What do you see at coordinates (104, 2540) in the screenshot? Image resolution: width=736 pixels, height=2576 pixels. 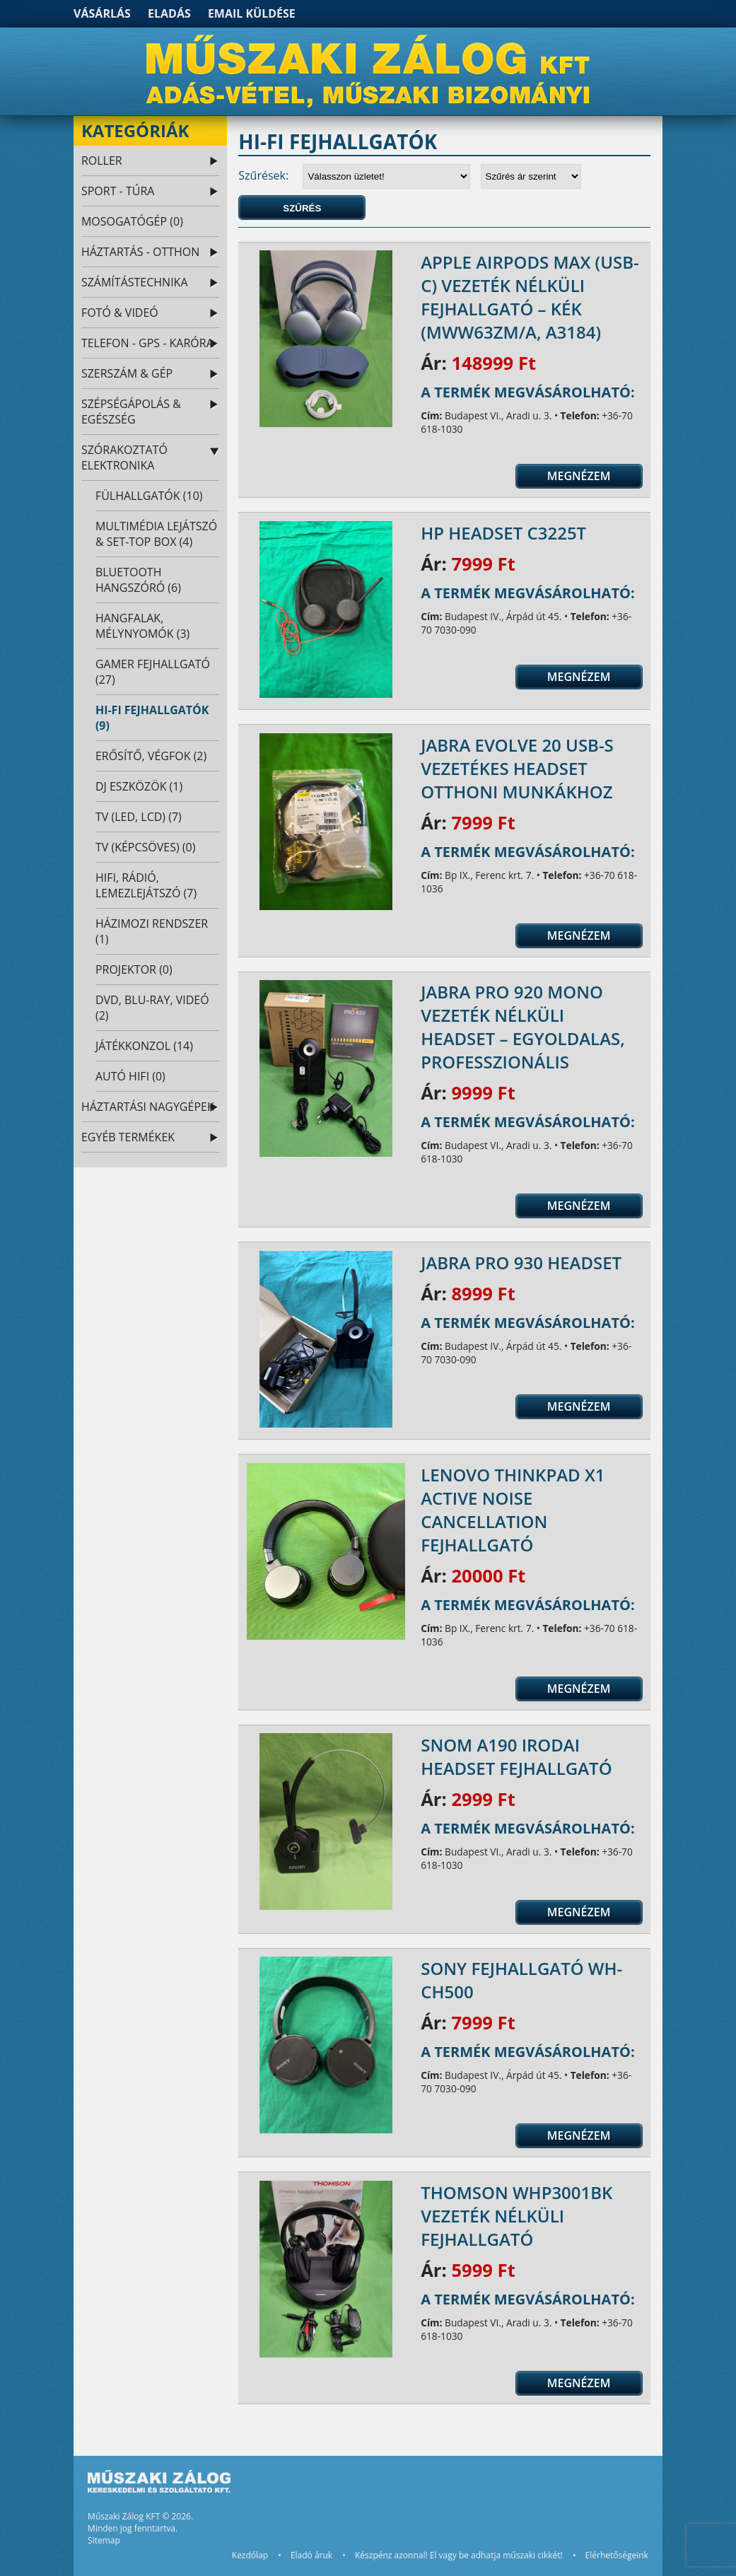 I see `Sitemap` at bounding box center [104, 2540].